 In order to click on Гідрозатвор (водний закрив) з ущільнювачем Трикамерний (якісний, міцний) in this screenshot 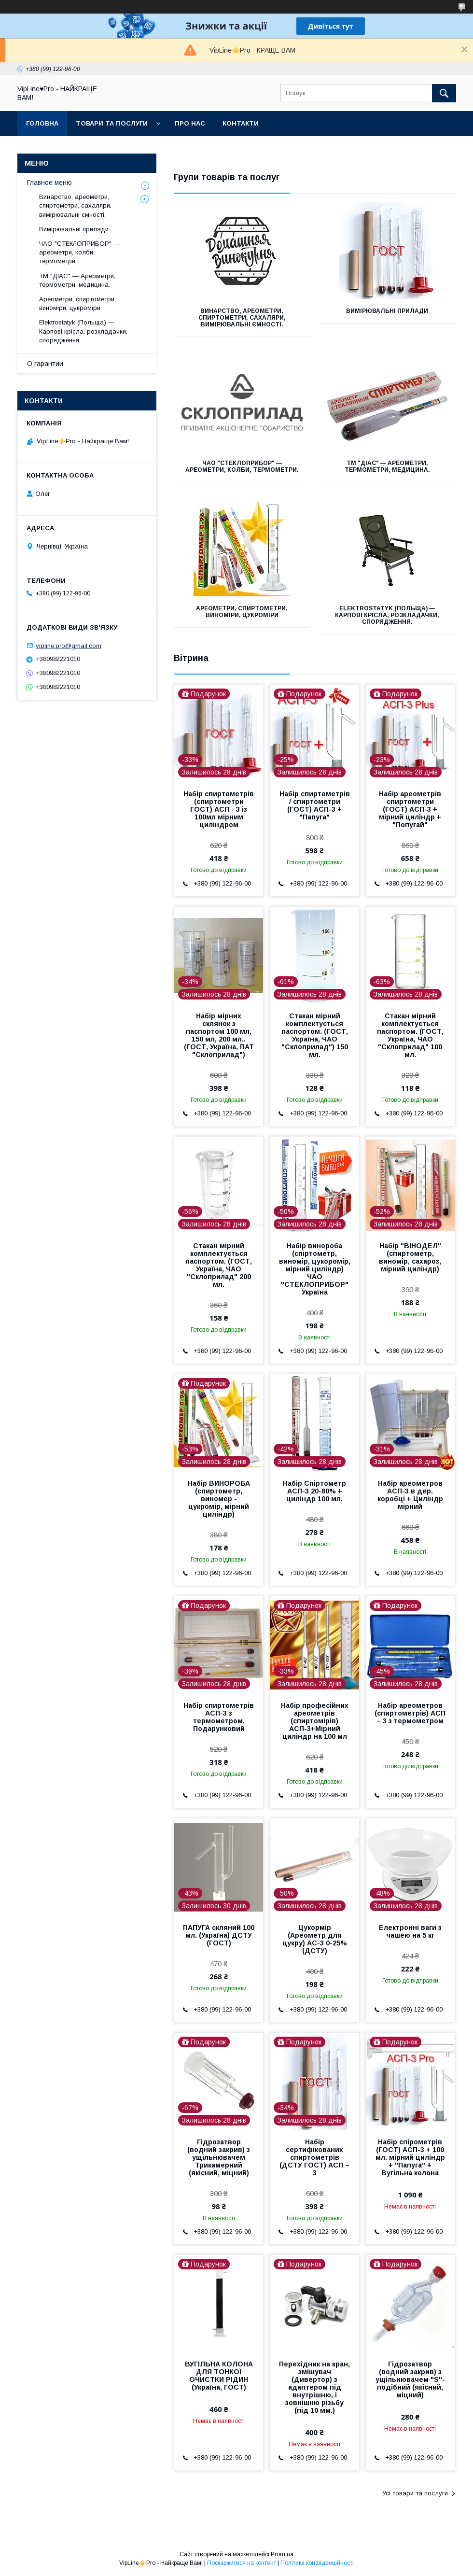, I will do `click(218, 2157)`.